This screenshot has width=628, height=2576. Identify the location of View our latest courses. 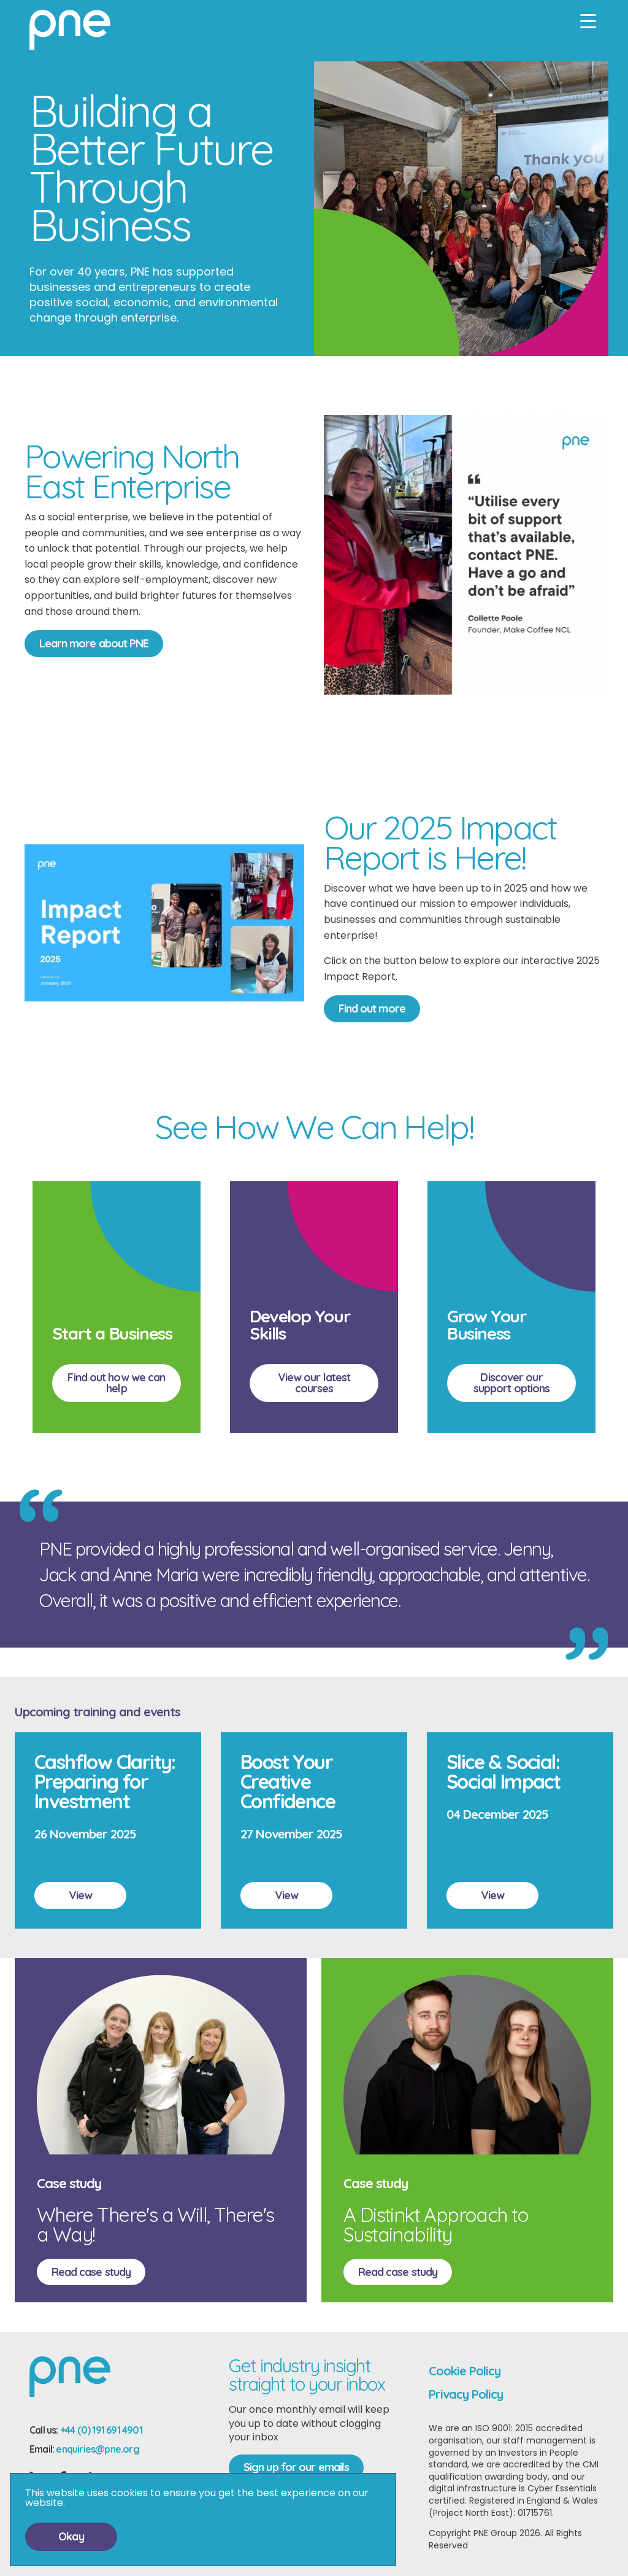
(314, 1382).